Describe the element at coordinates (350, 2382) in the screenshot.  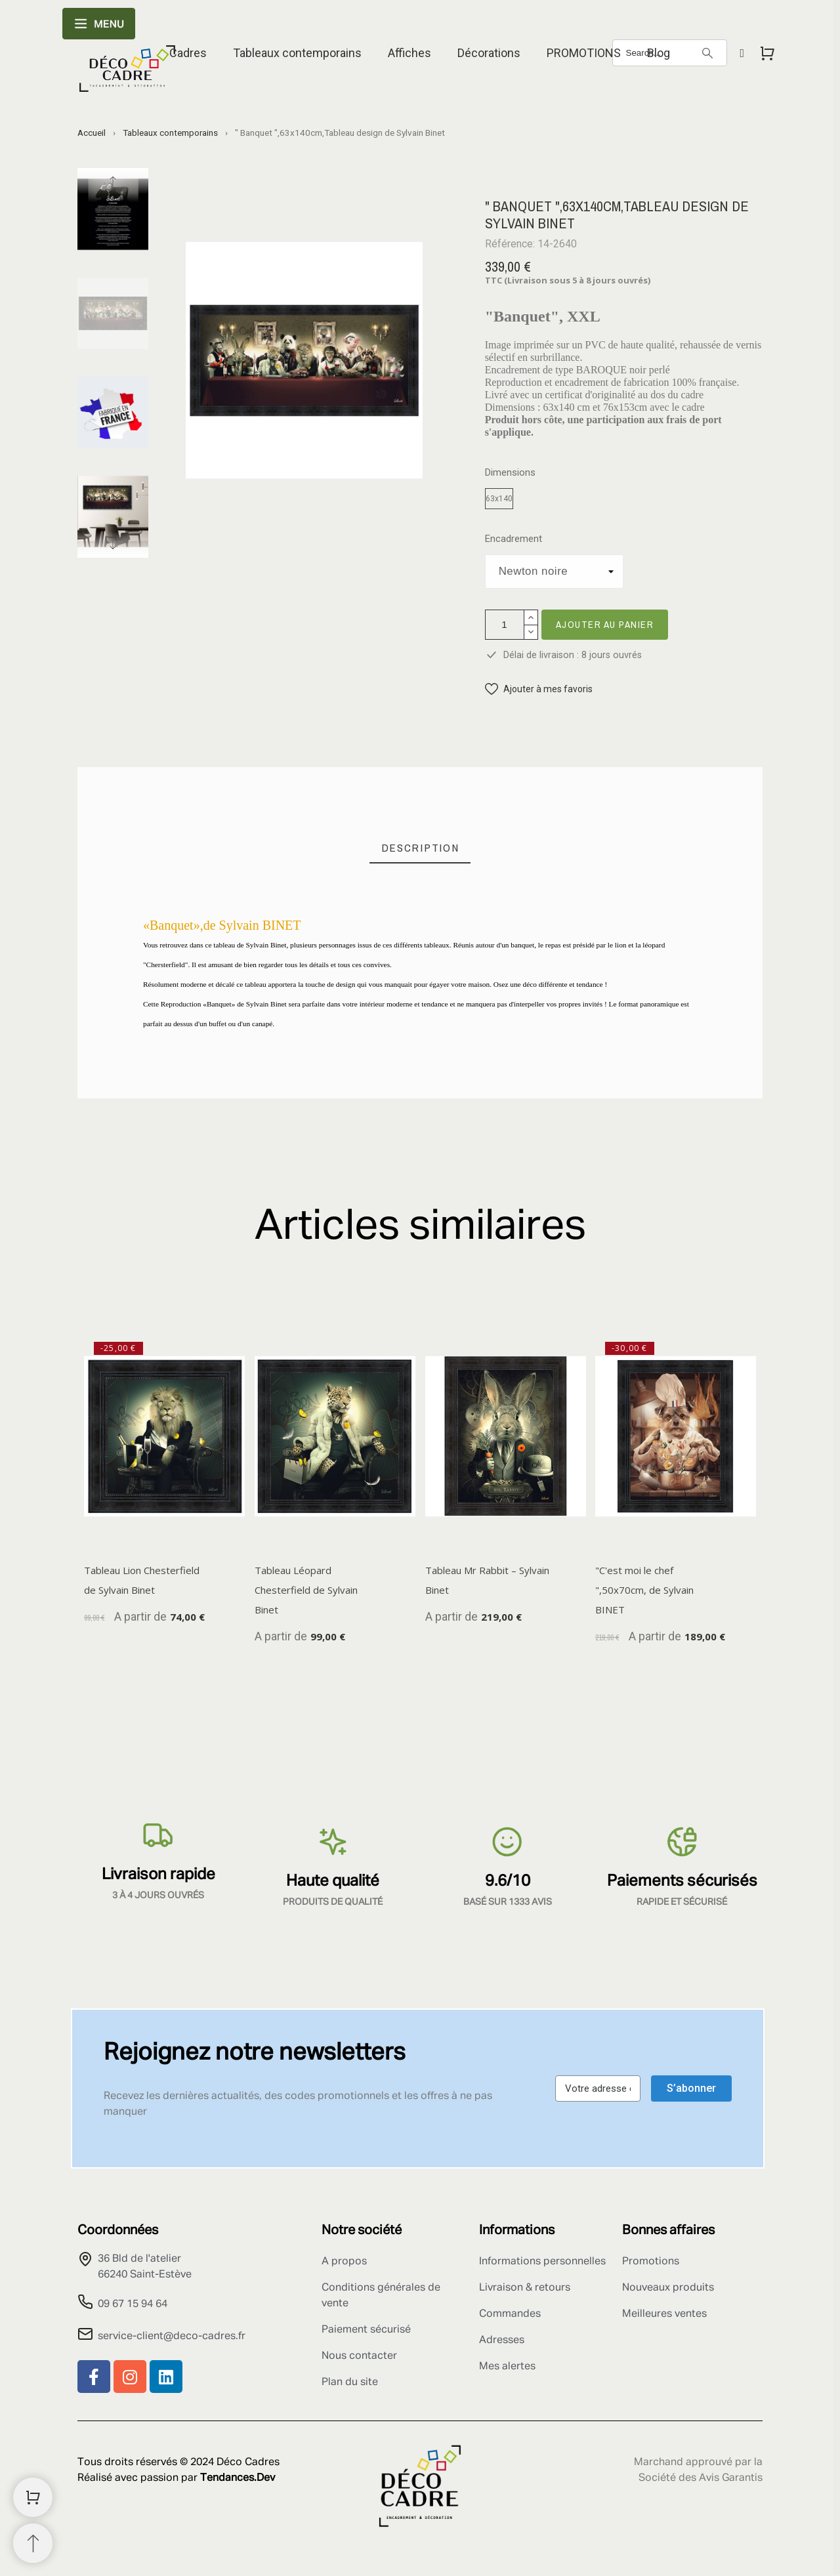
I see `Plan du site` at that location.